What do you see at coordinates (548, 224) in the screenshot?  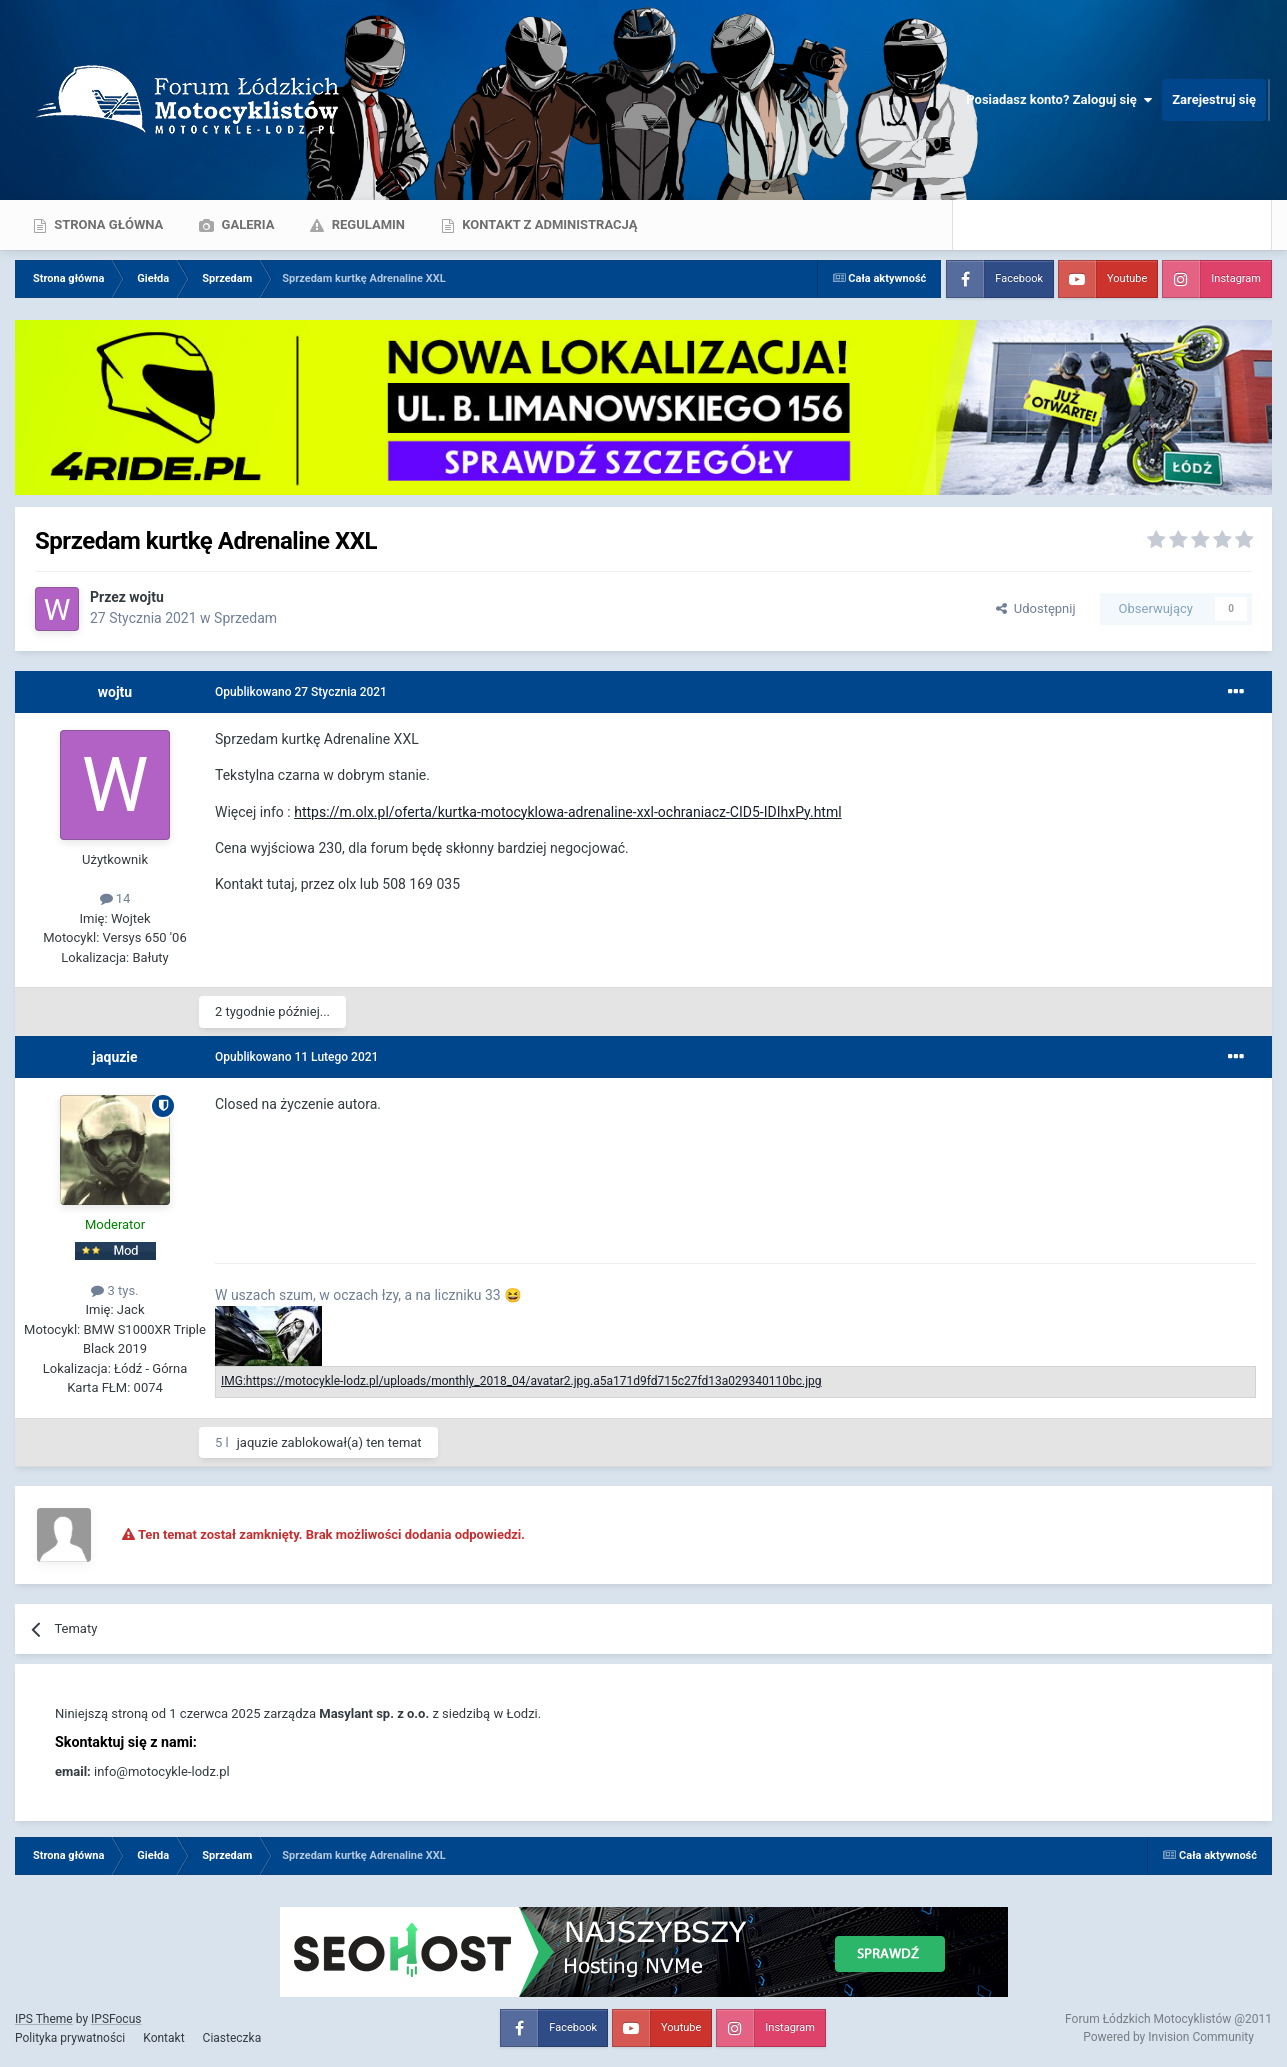 I see `Kontakt z administracją` at bounding box center [548, 224].